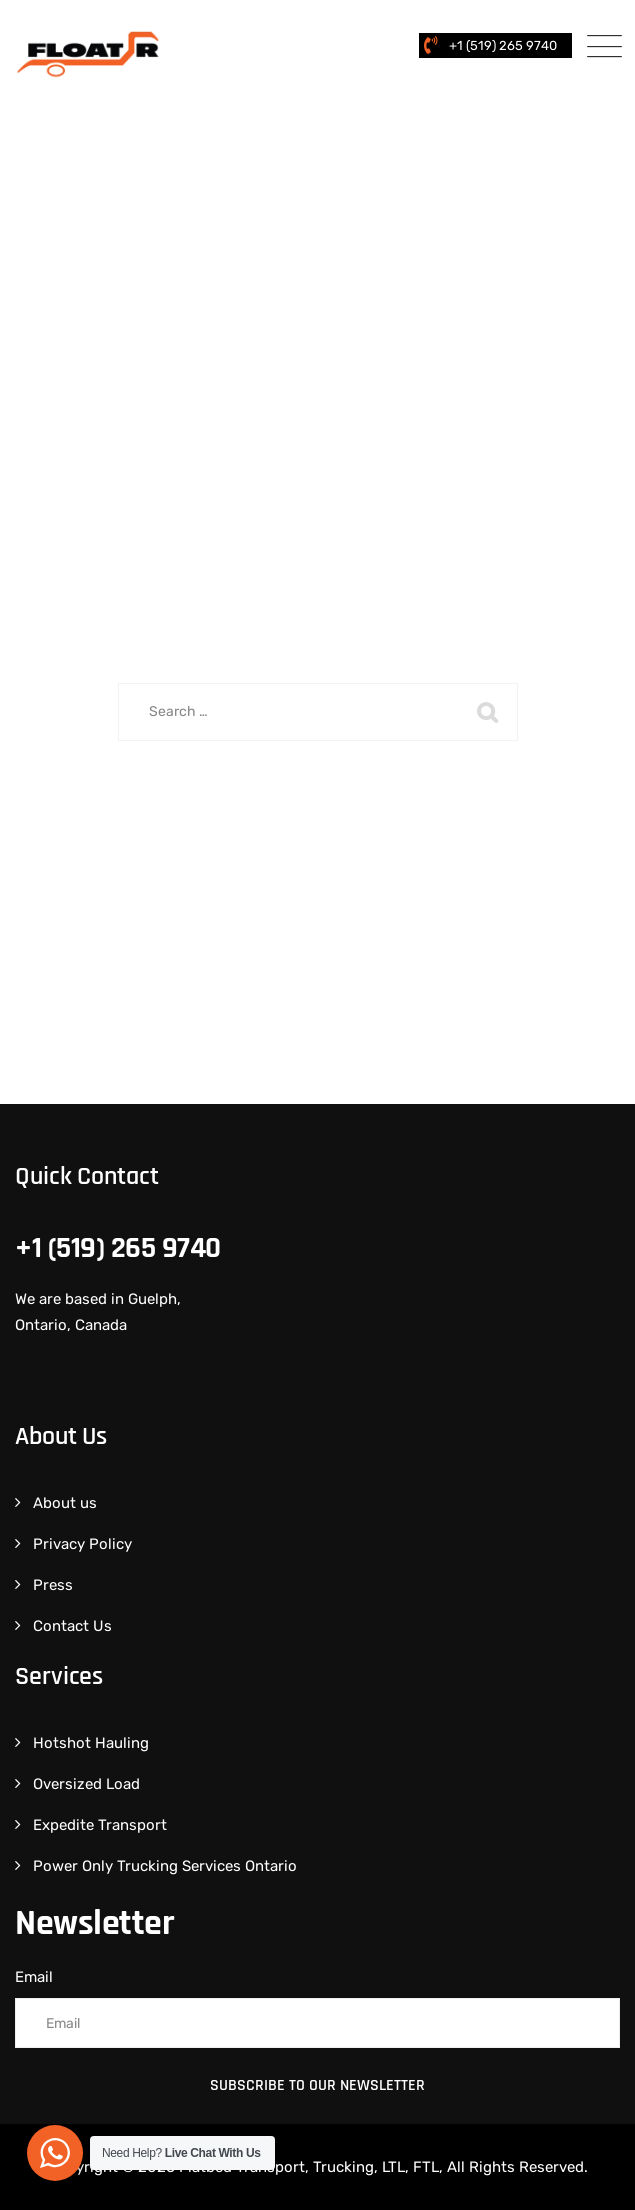 Image resolution: width=635 pixels, height=2210 pixels. I want to click on Email, so click(34, 1977).